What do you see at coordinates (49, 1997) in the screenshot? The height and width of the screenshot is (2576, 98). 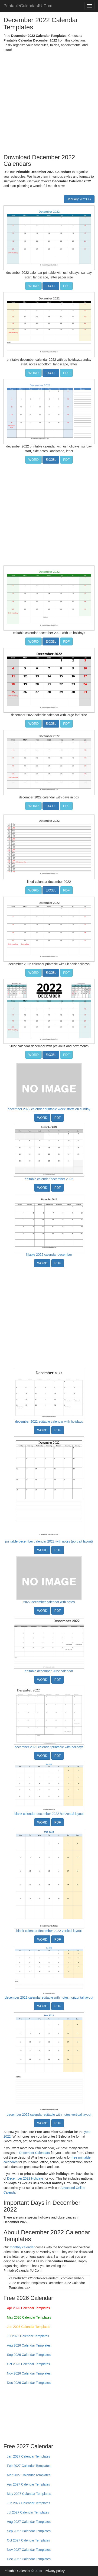 I see `december 2022 calendar editable with notes horizontal layout` at bounding box center [49, 1997].